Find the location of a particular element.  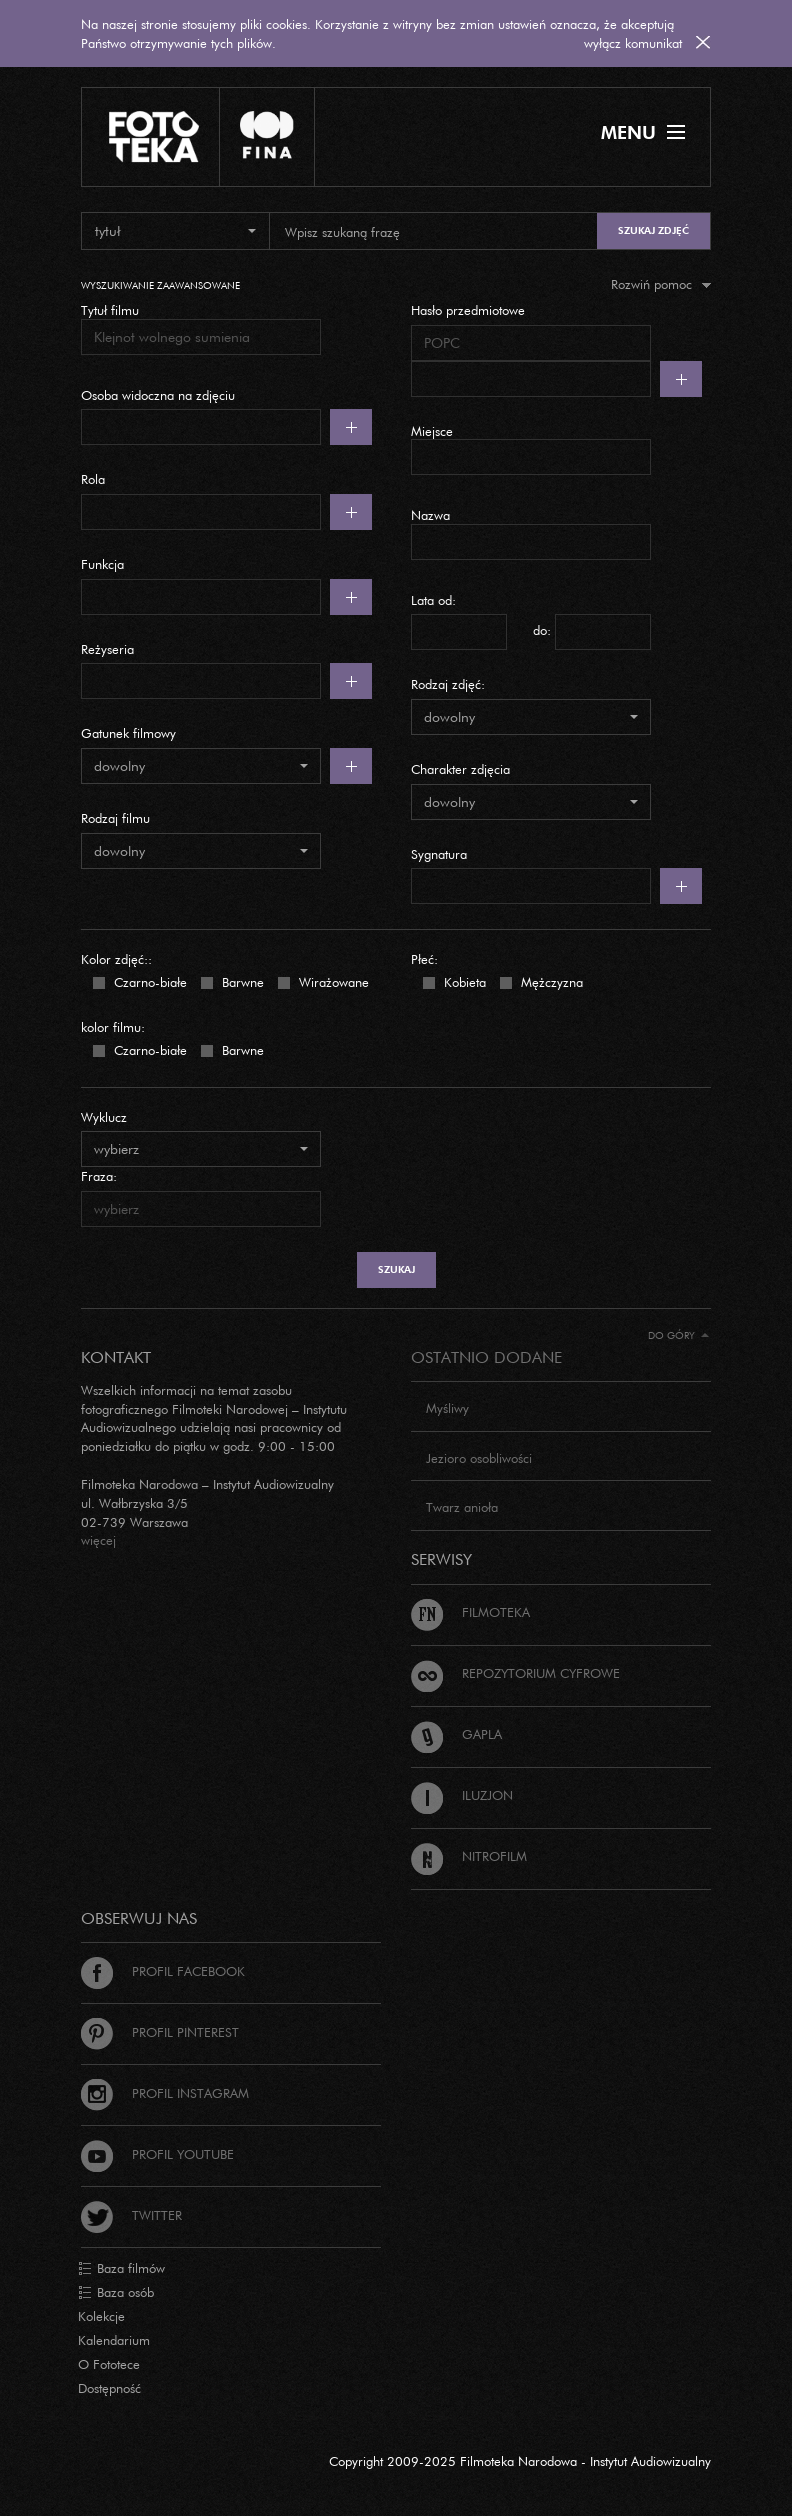

Gapla is located at coordinates (456, 1734).